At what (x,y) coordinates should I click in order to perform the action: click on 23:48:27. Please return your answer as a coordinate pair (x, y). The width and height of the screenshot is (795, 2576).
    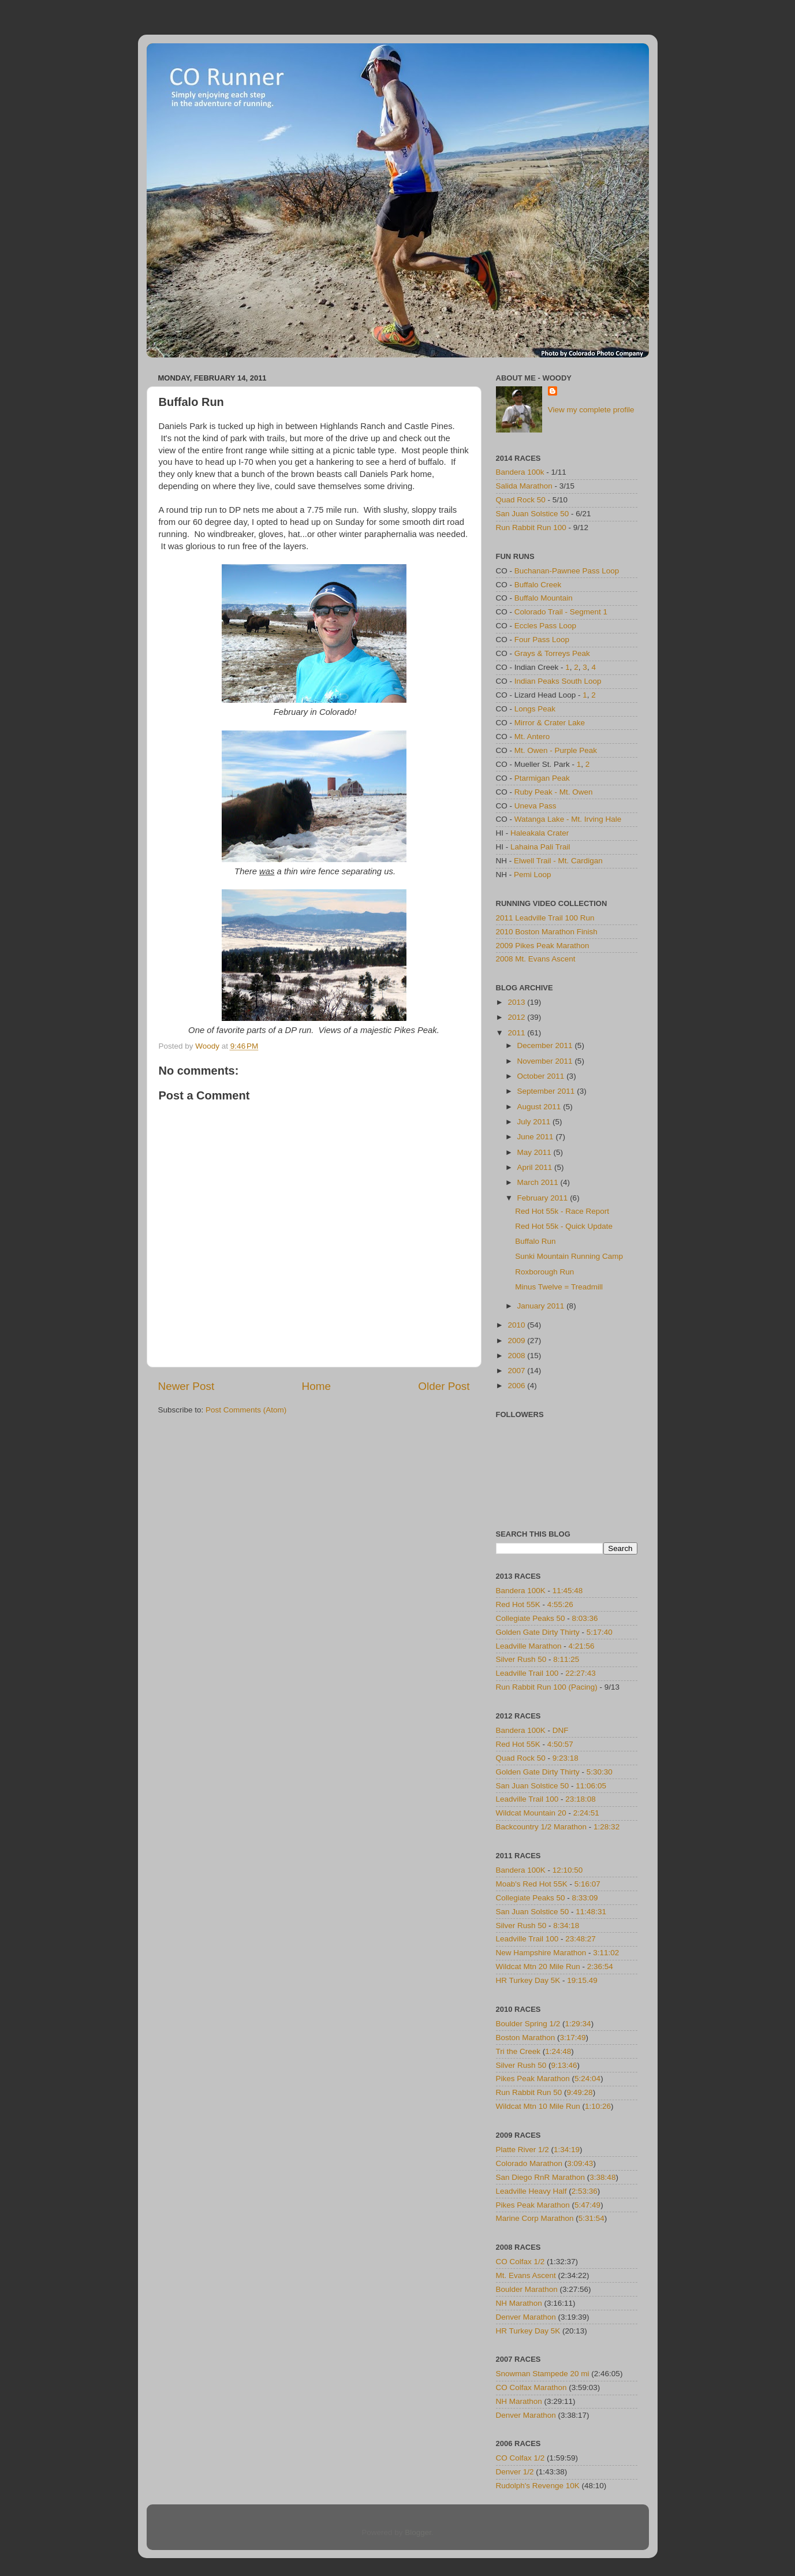
    Looking at the image, I should click on (580, 1938).